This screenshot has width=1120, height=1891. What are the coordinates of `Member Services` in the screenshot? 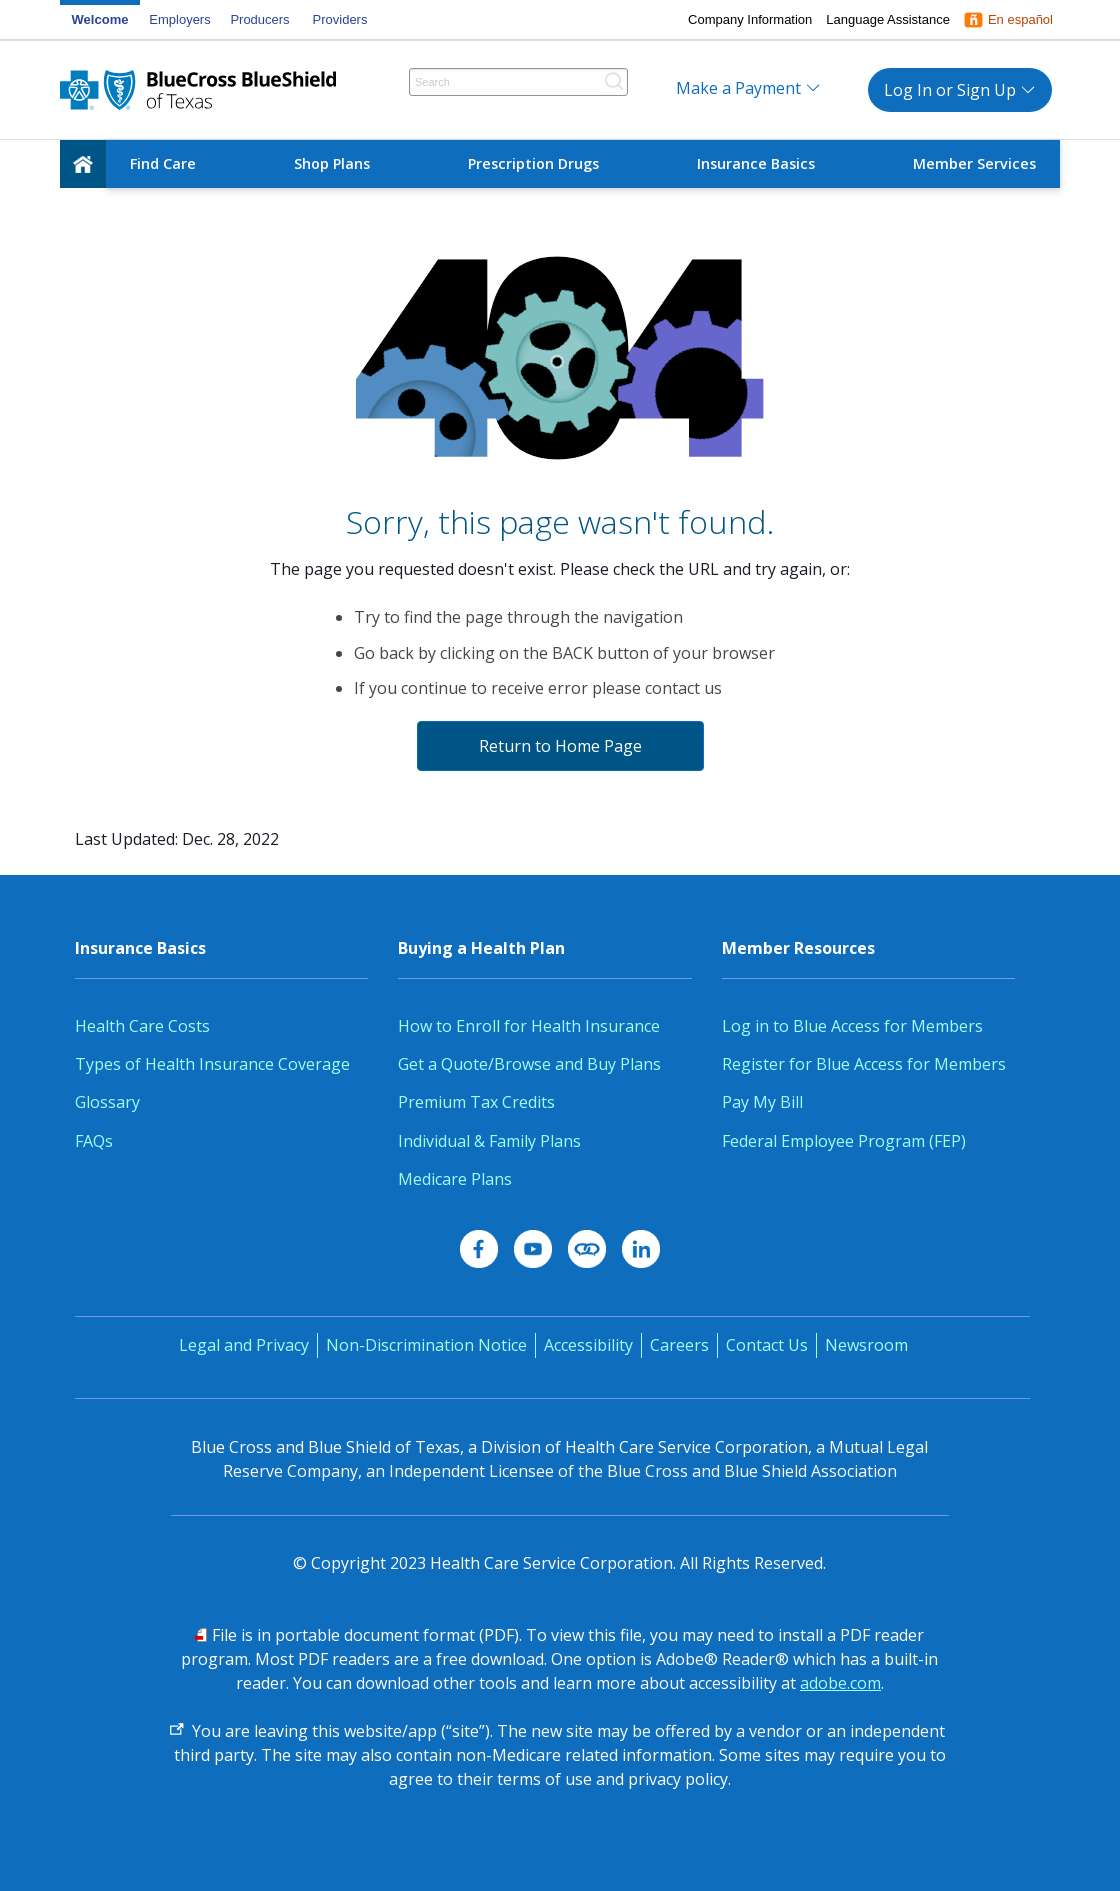 It's located at (974, 163).